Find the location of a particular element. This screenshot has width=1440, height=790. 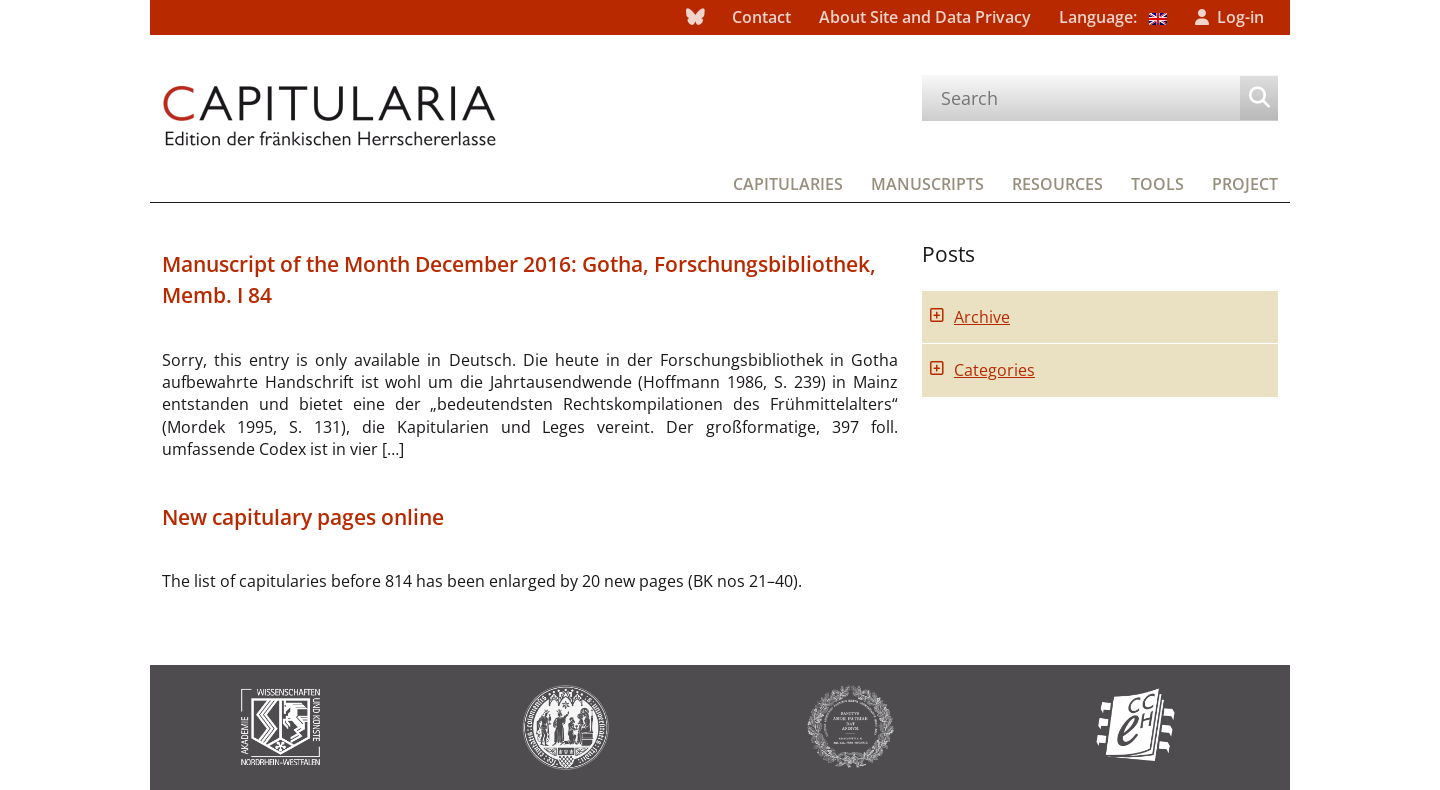

Contact is located at coordinates (761, 17).